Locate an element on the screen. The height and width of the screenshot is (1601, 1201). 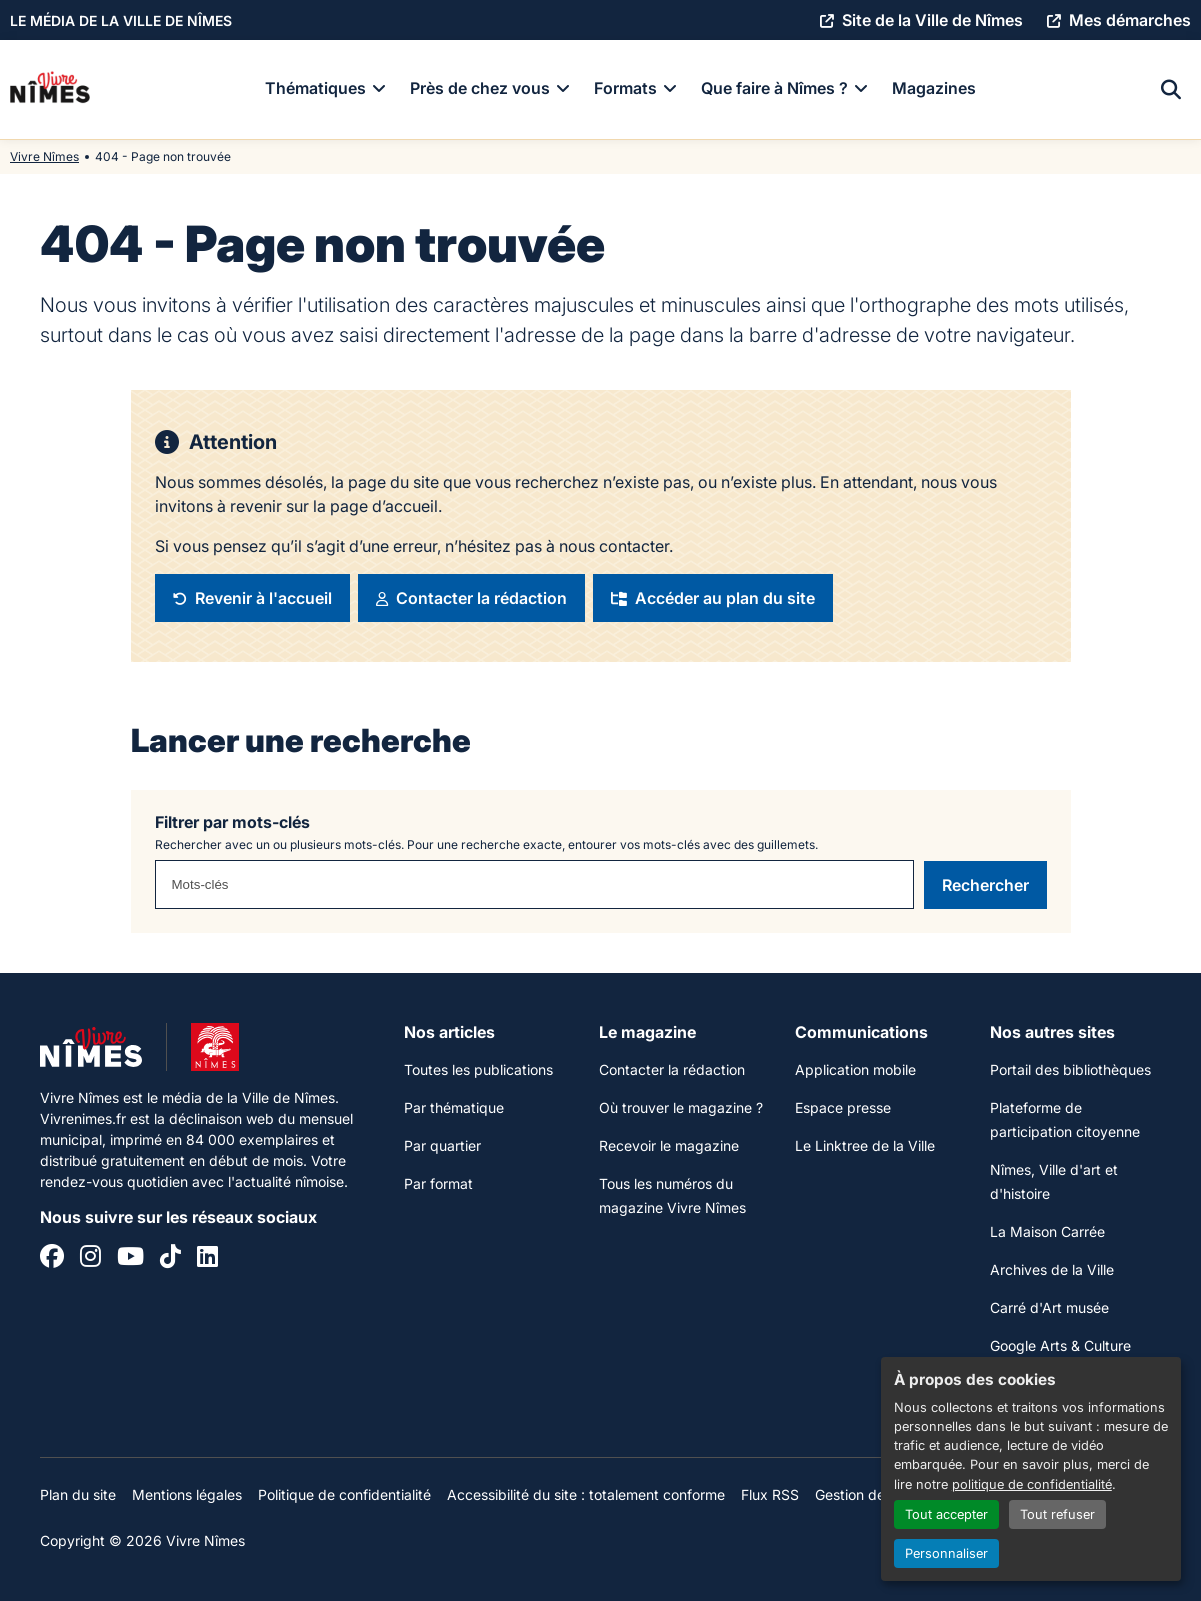
La Maison Carrée is located at coordinates (1047, 1231).